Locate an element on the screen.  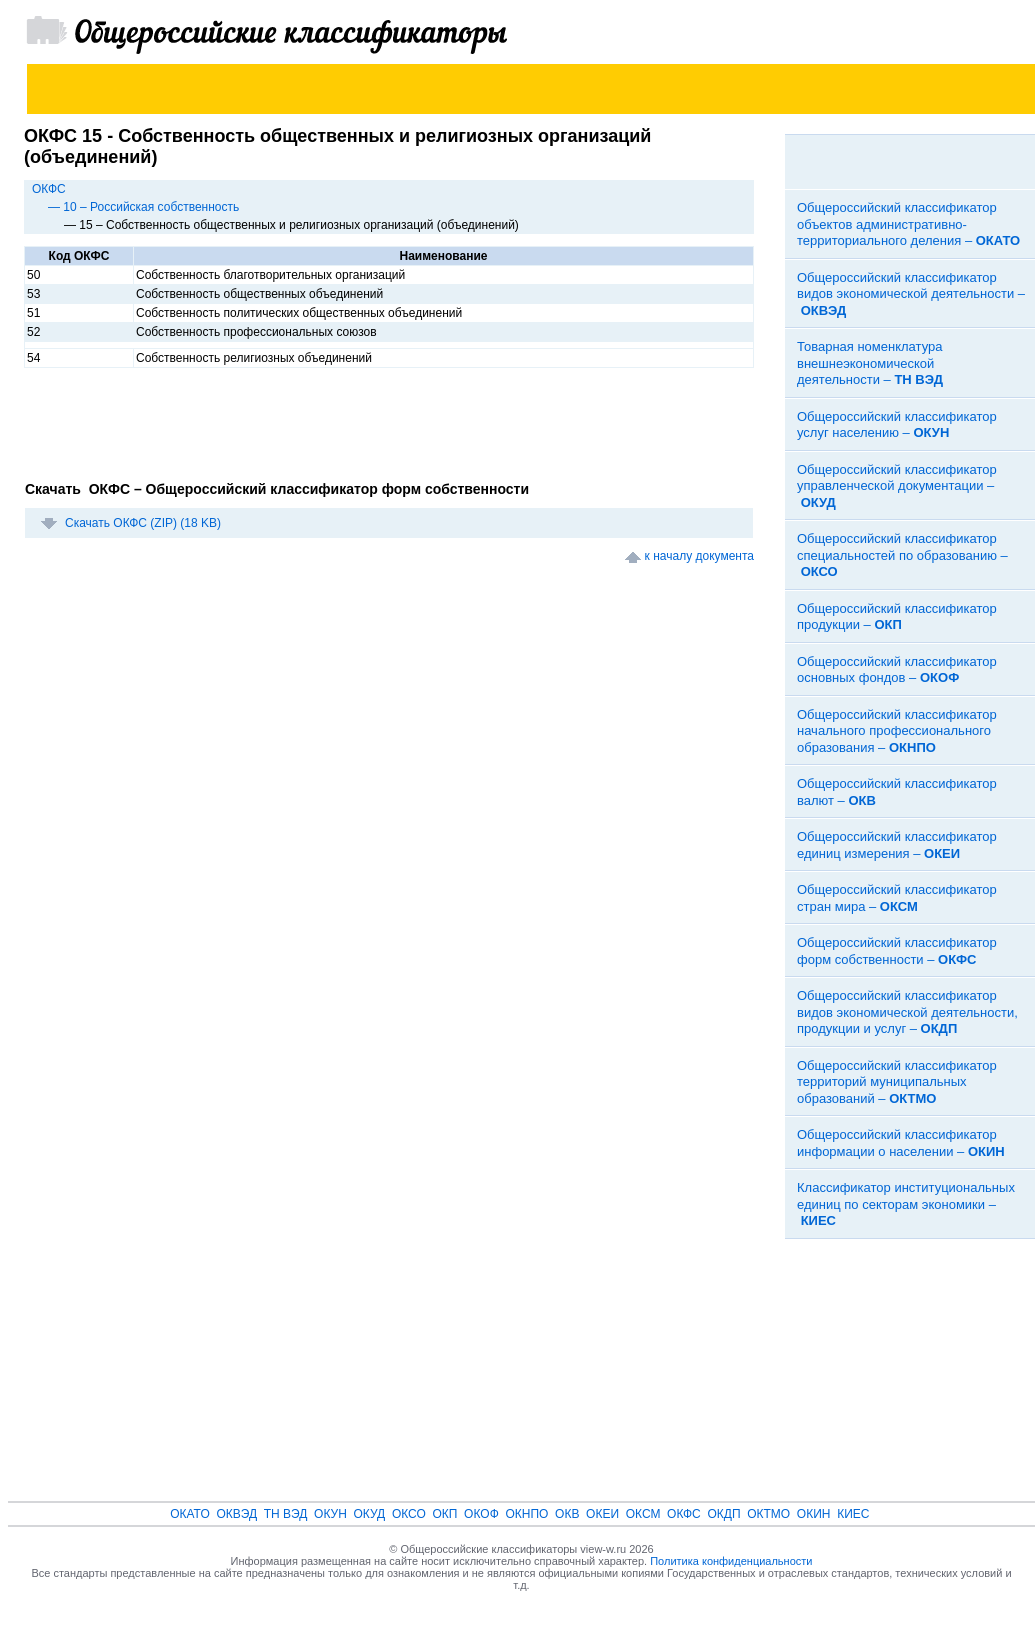
Общероссийский классификатор начального профессионального образования – is located at coordinates (897, 731).